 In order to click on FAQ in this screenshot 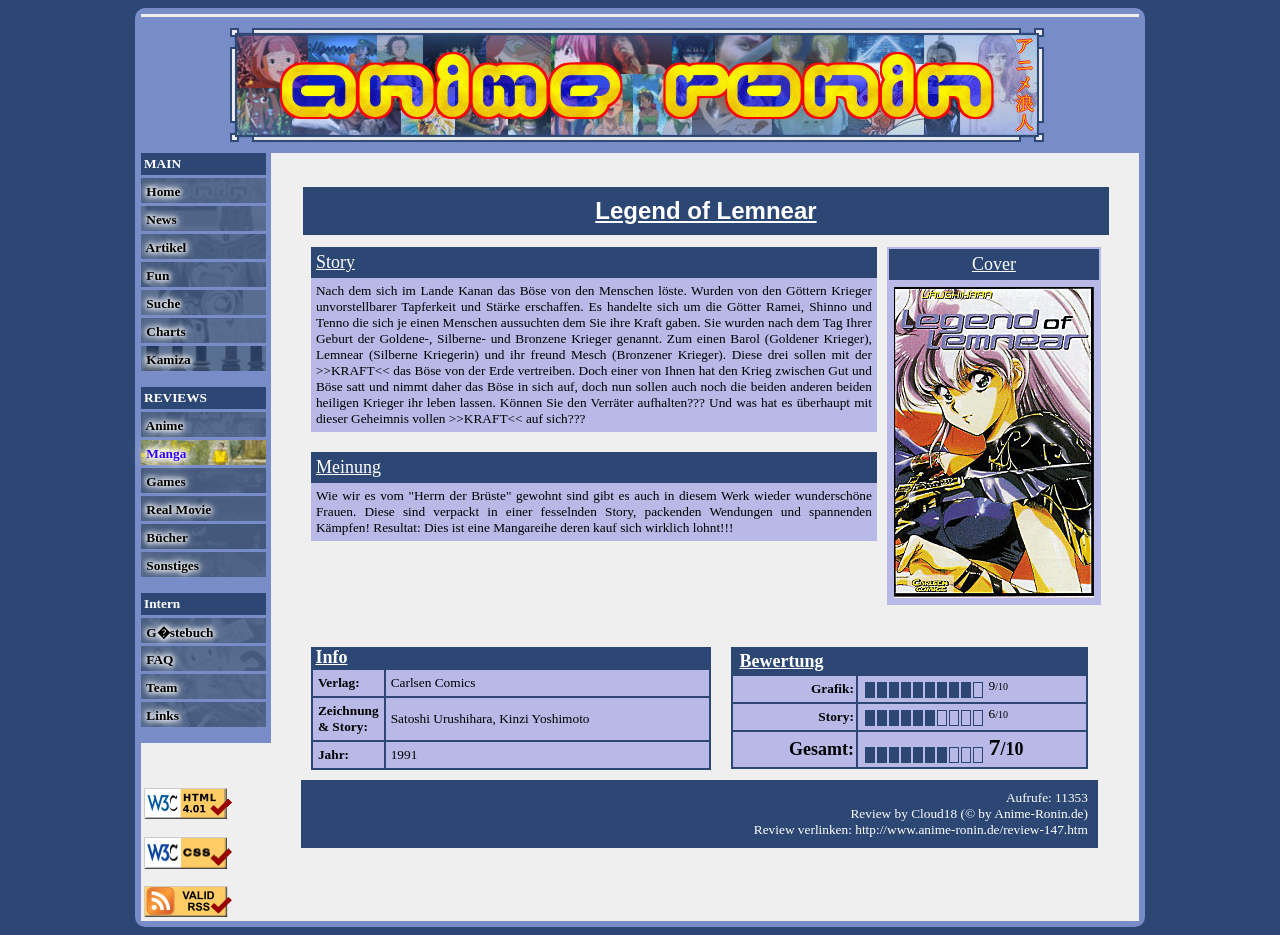, I will do `click(158, 659)`.